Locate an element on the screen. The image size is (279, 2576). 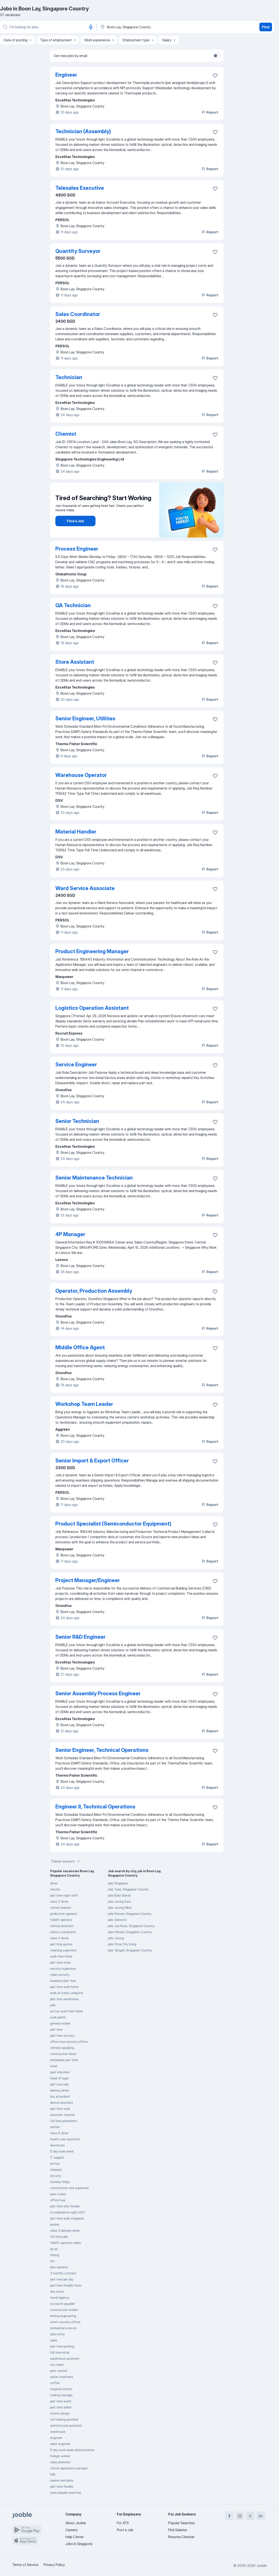
Report is located at coordinates (209, 112).